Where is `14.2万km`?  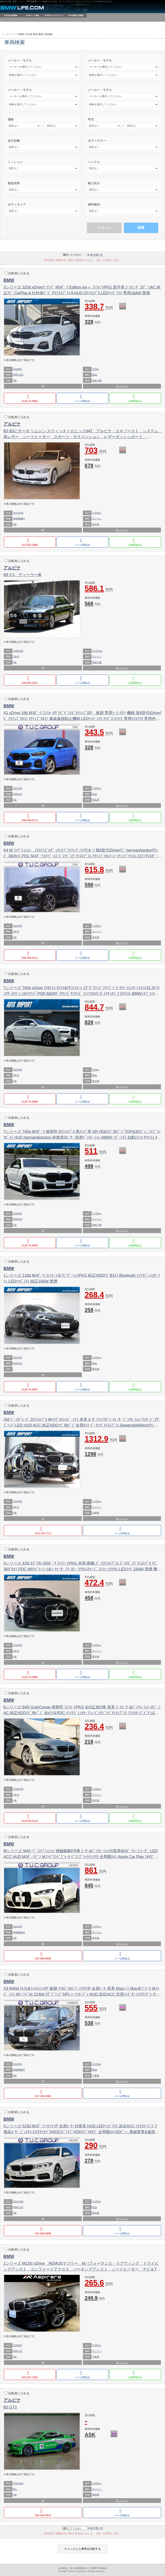
14.2万km is located at coordinates (97, 651).